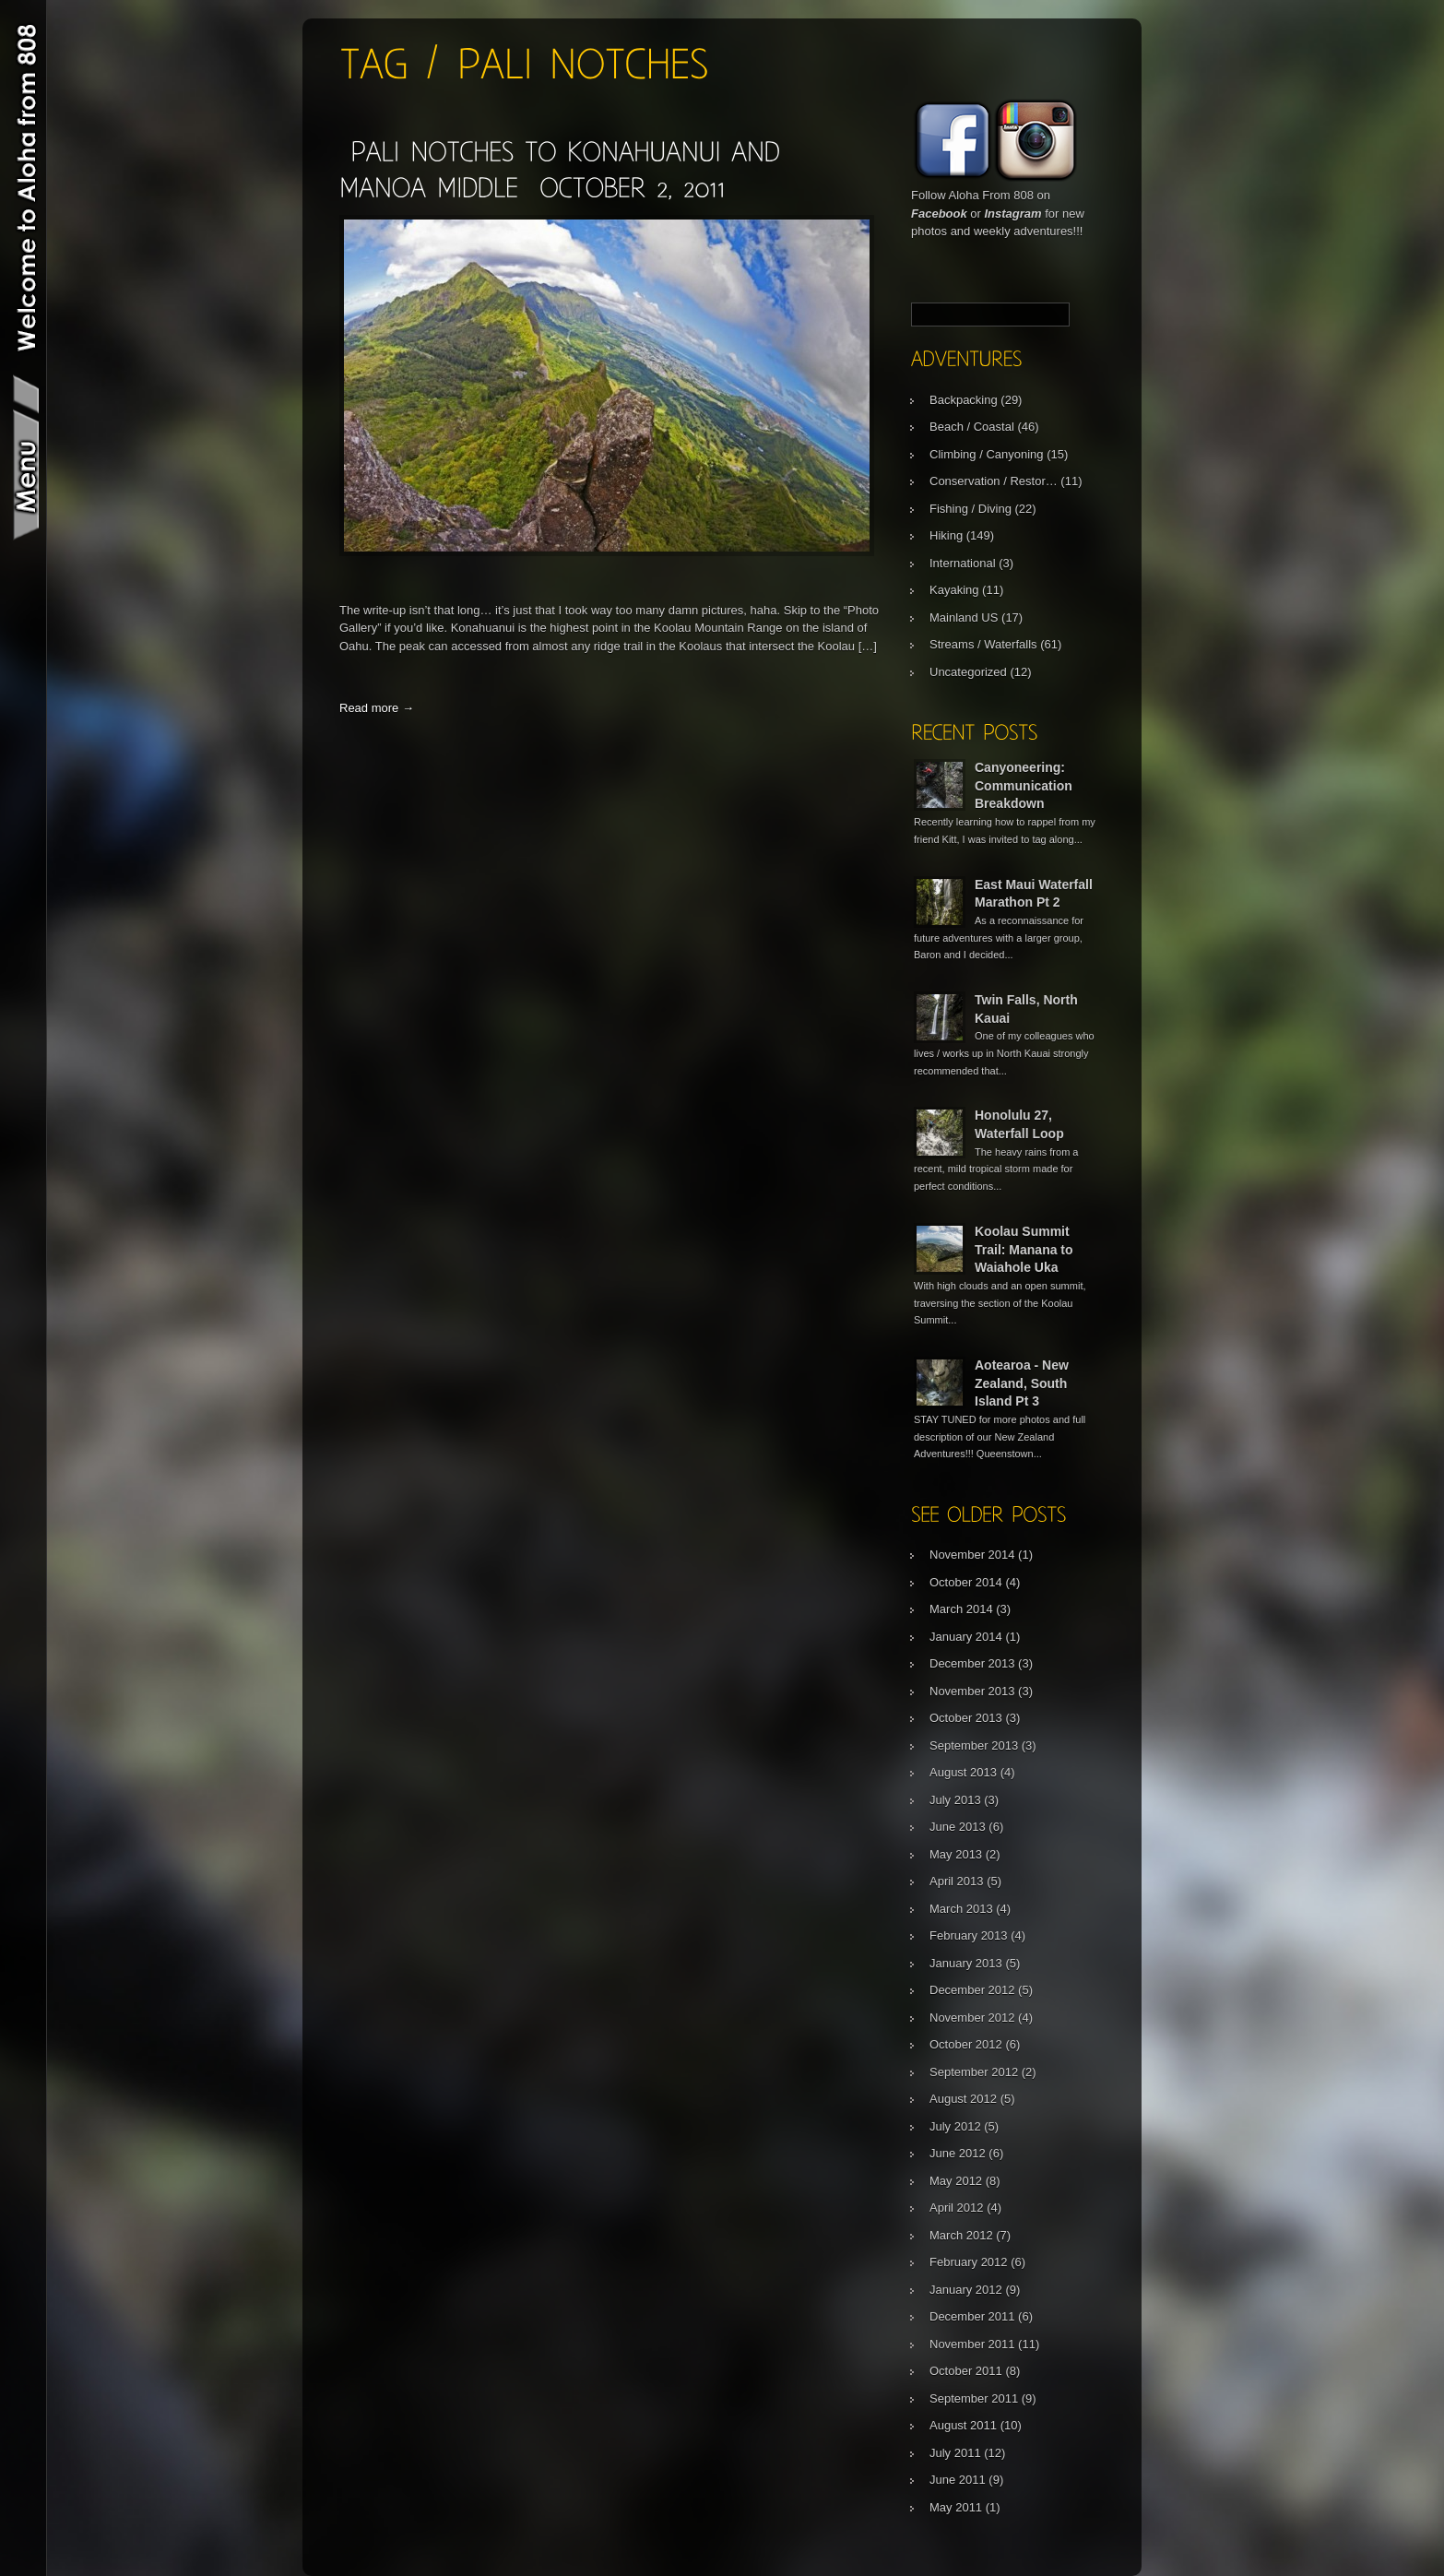 Image resolution: width=1444 pixels, height=2576 pixels. What do you see at coordinates (965, 1718) in the screenshot?
I see `October 2013` at bounding box center [965, 1718].